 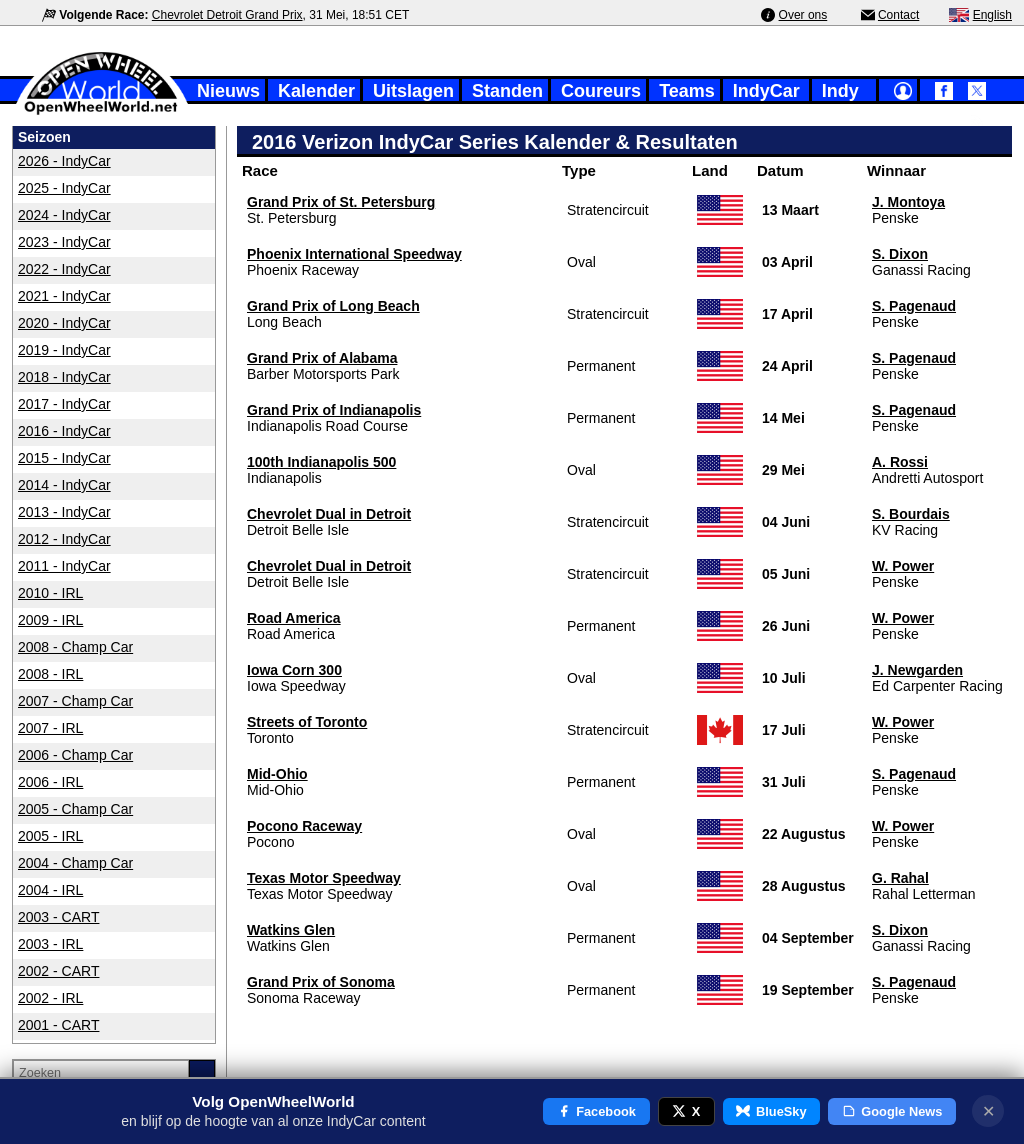 I want to click on English, so click(x=992, y=15).